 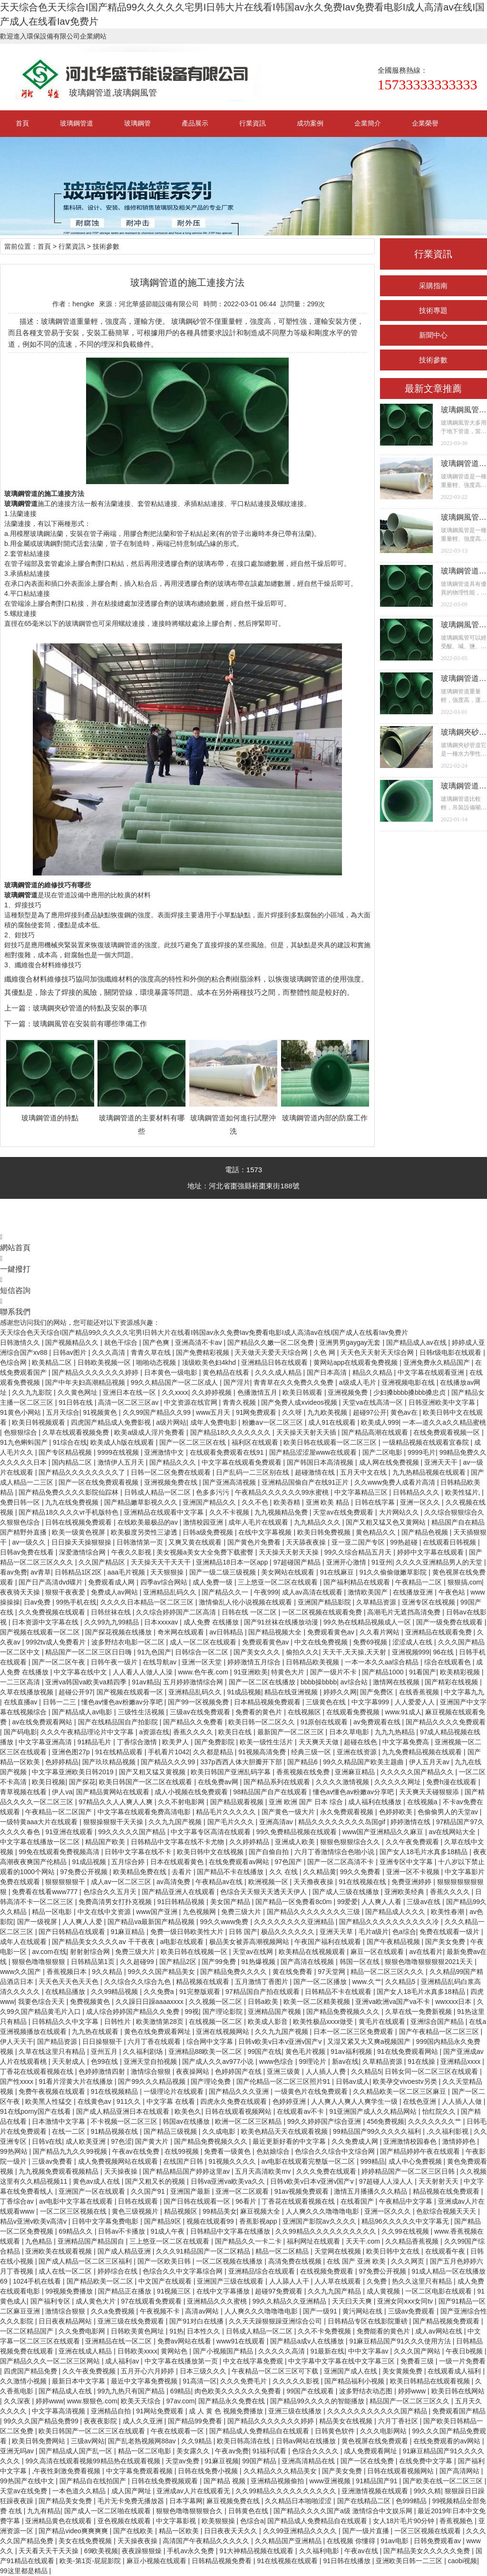 What do you see at coordinates (338, 2281) in the screenshot?
I see `人人草在线观看` at bounding box center [338, 2281].